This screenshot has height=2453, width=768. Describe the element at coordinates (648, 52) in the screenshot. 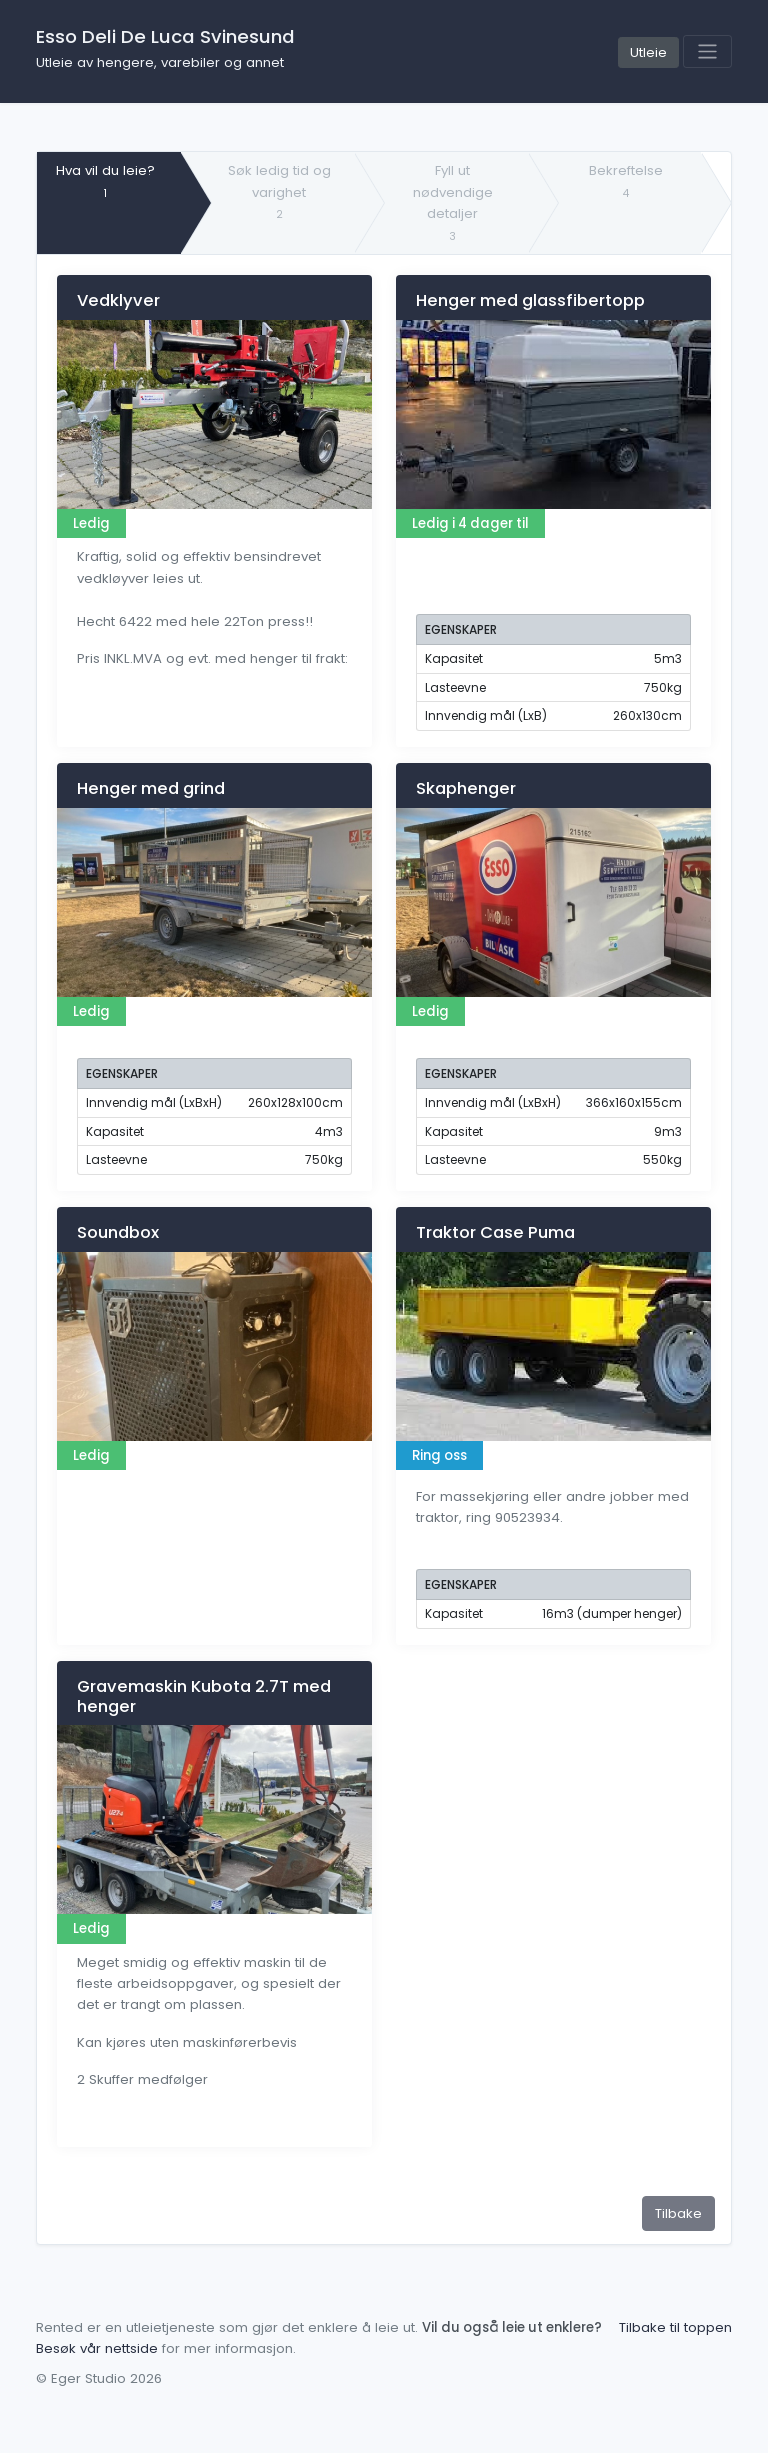

I see `Utleie` at that location.